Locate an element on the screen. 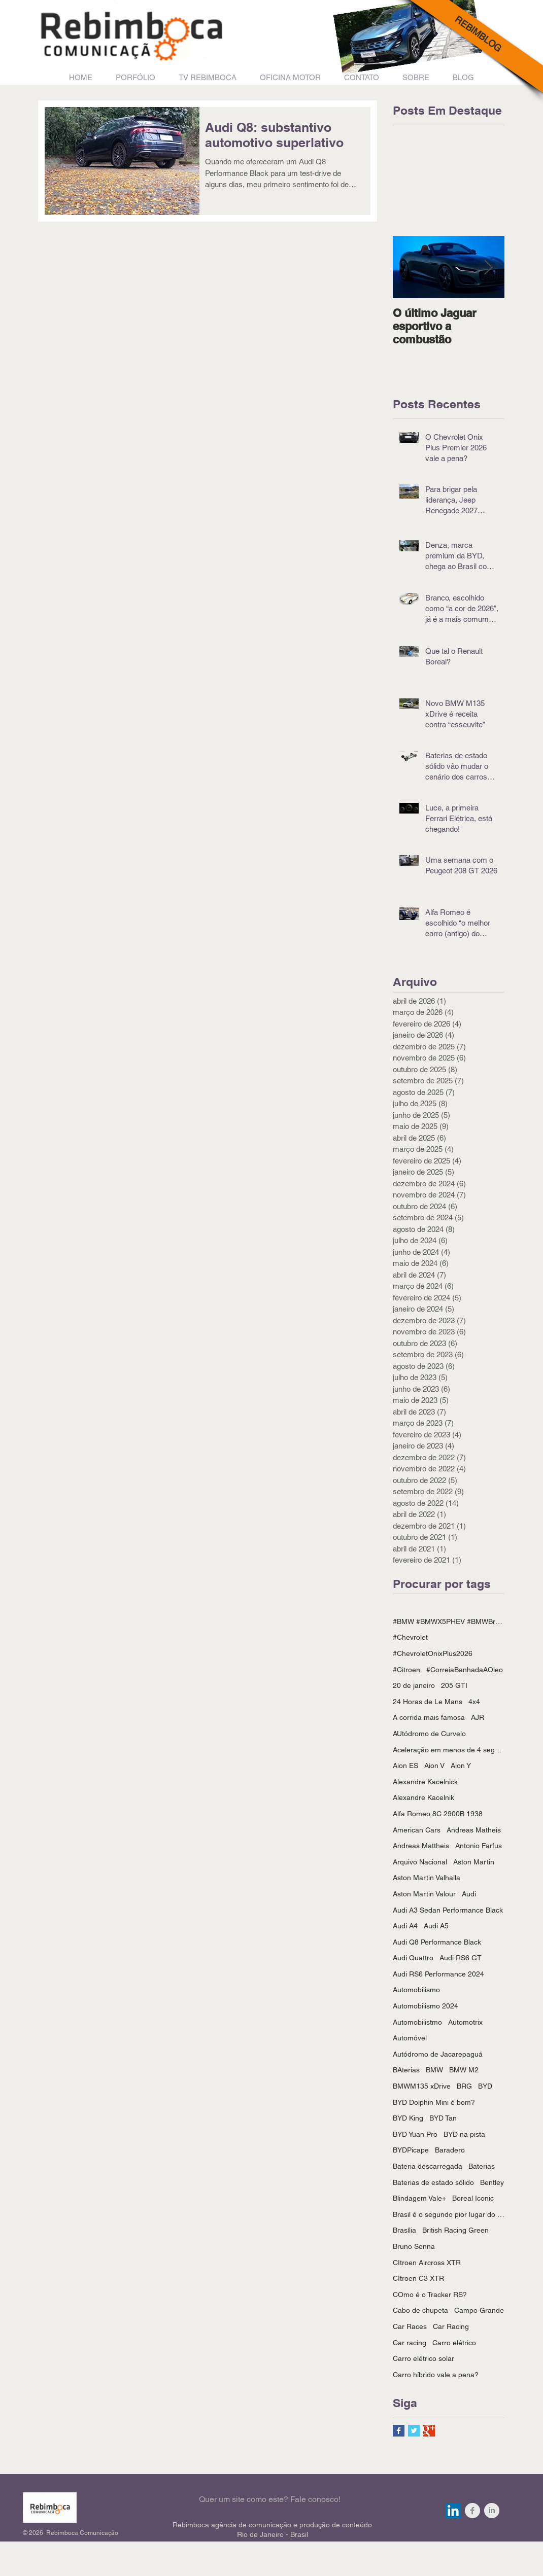  AJR is located at coordinates (477, 1717).